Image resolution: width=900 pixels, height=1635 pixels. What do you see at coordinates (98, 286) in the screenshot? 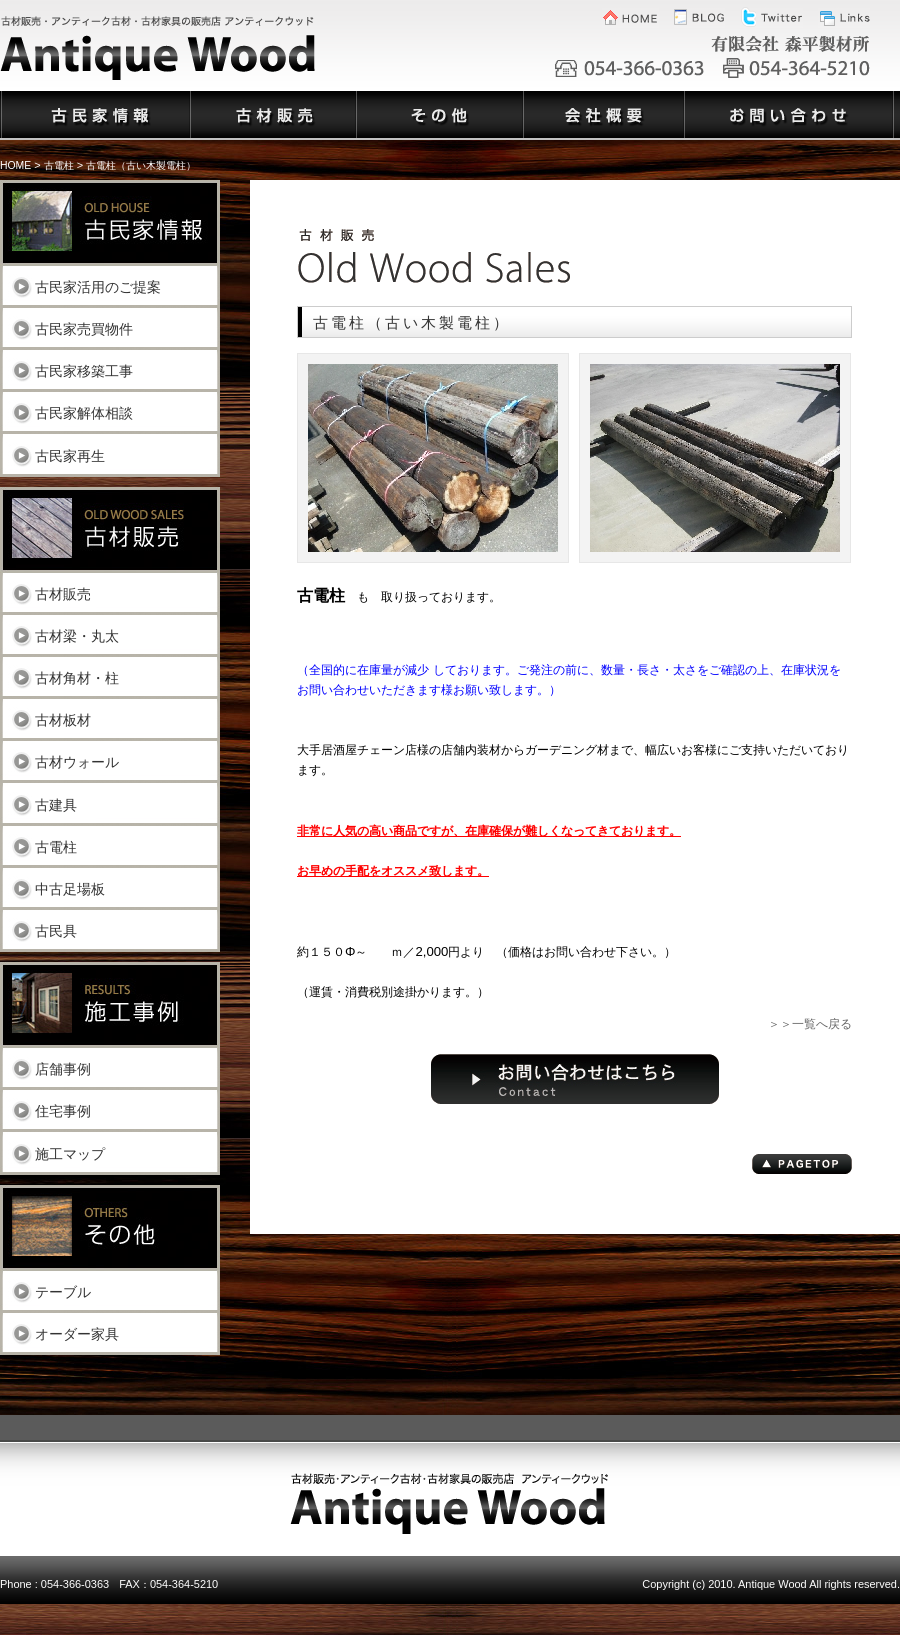
I see `古民家活用のご提案` at bounding box center [98, 286].